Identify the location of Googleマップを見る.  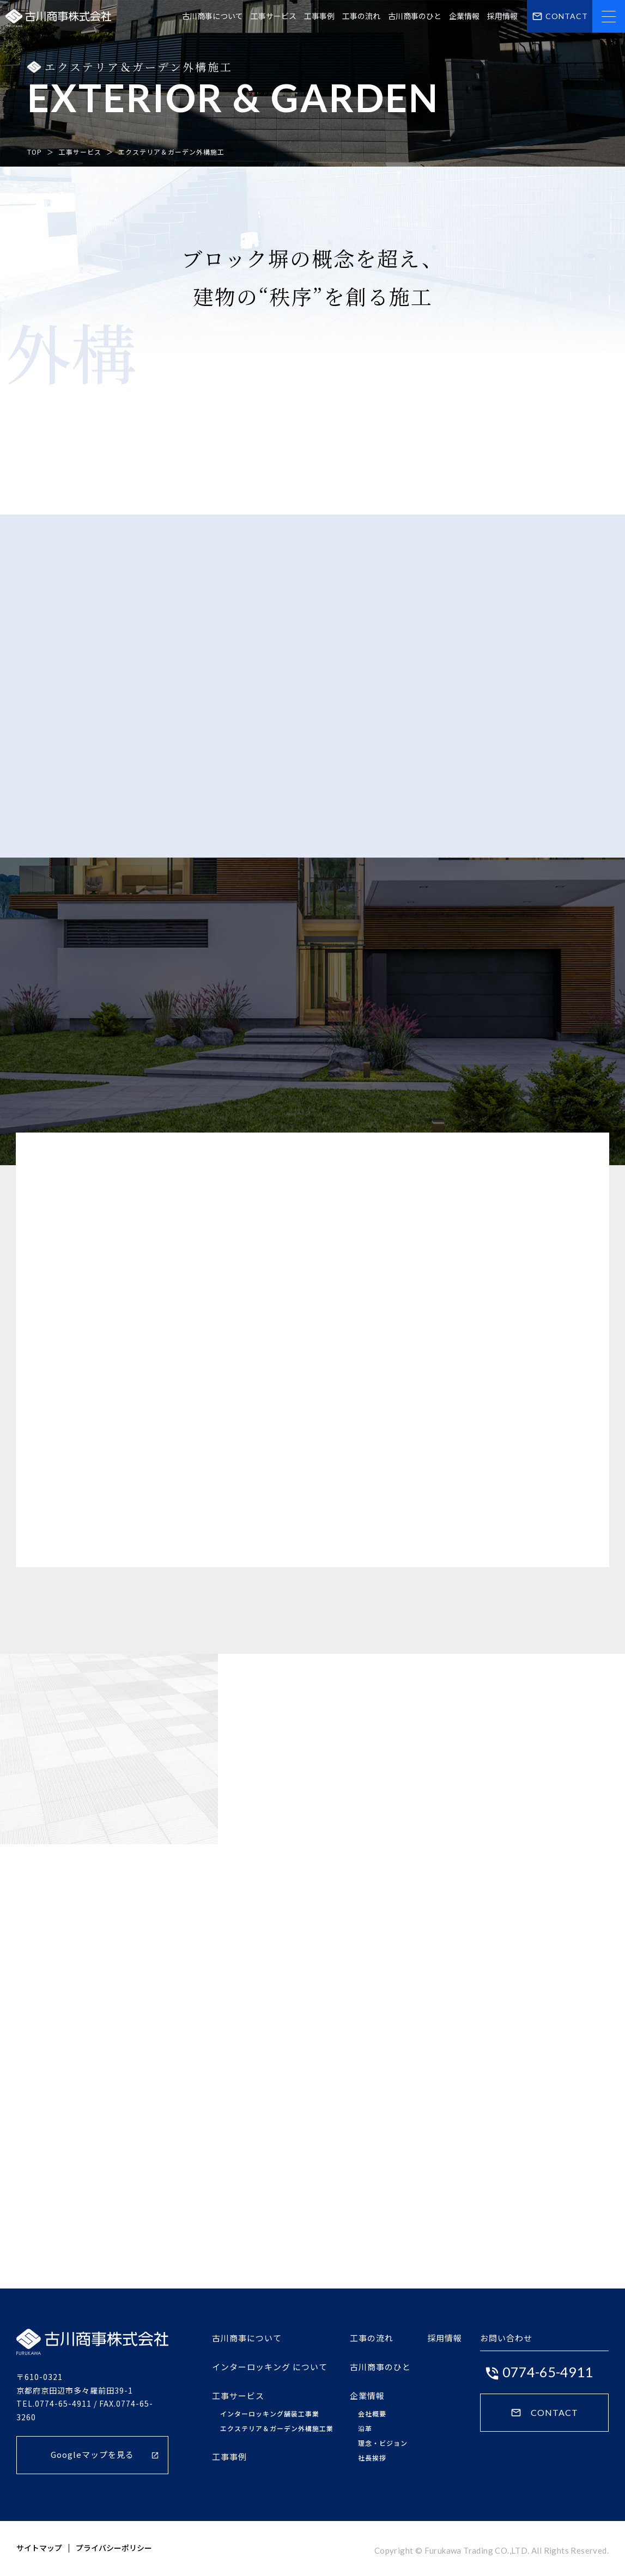
(105, 2454).